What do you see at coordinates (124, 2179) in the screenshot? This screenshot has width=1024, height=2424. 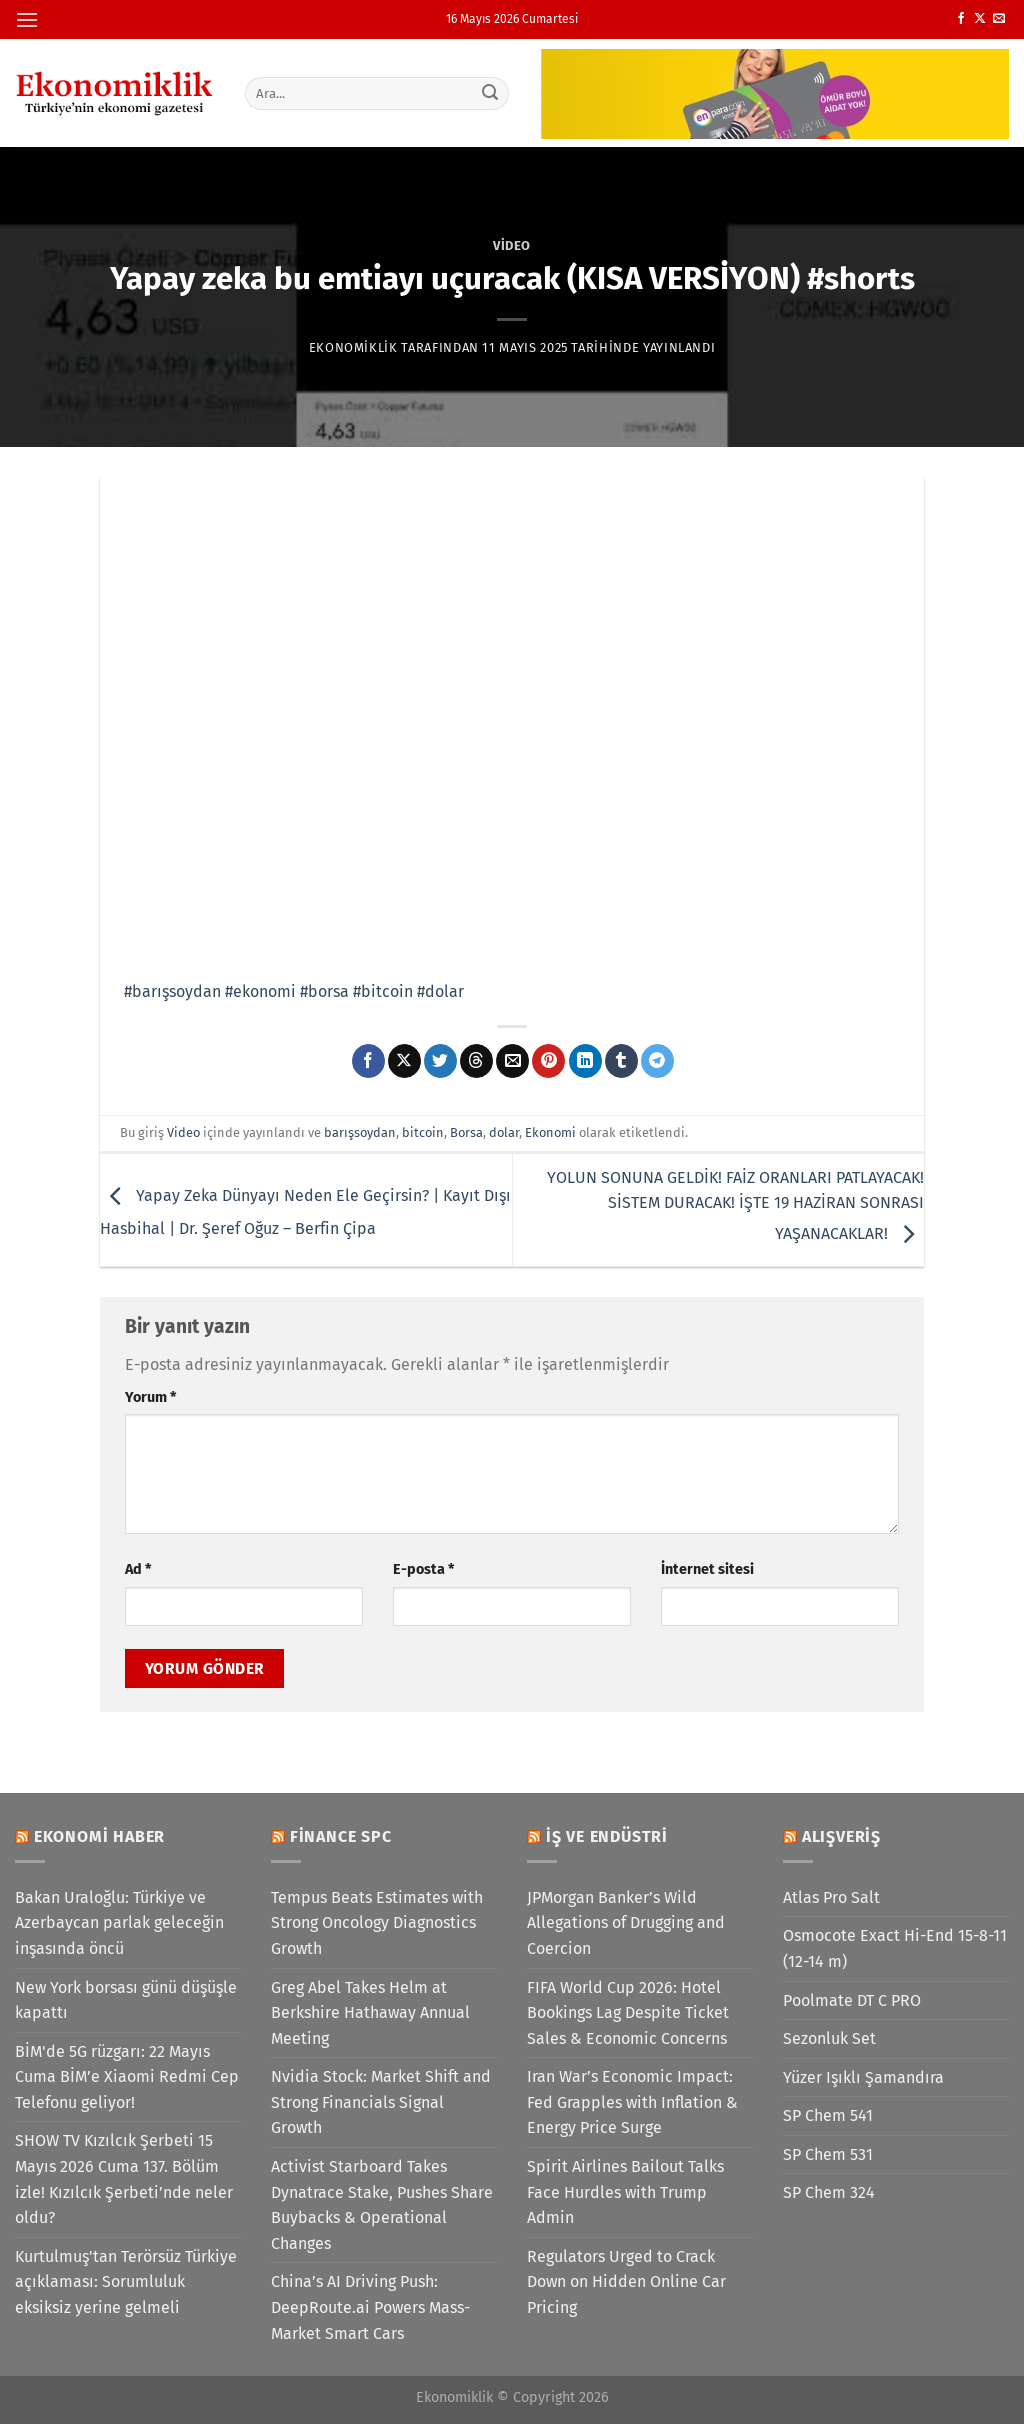 I see `SHOW TV Kızılcık Şerbeti 15 Mayıs 2026 Cuma 137. Bölüm izle! Kızılcık Şerbeti’nde neler oldu?` at bounding box center [124, 2179].